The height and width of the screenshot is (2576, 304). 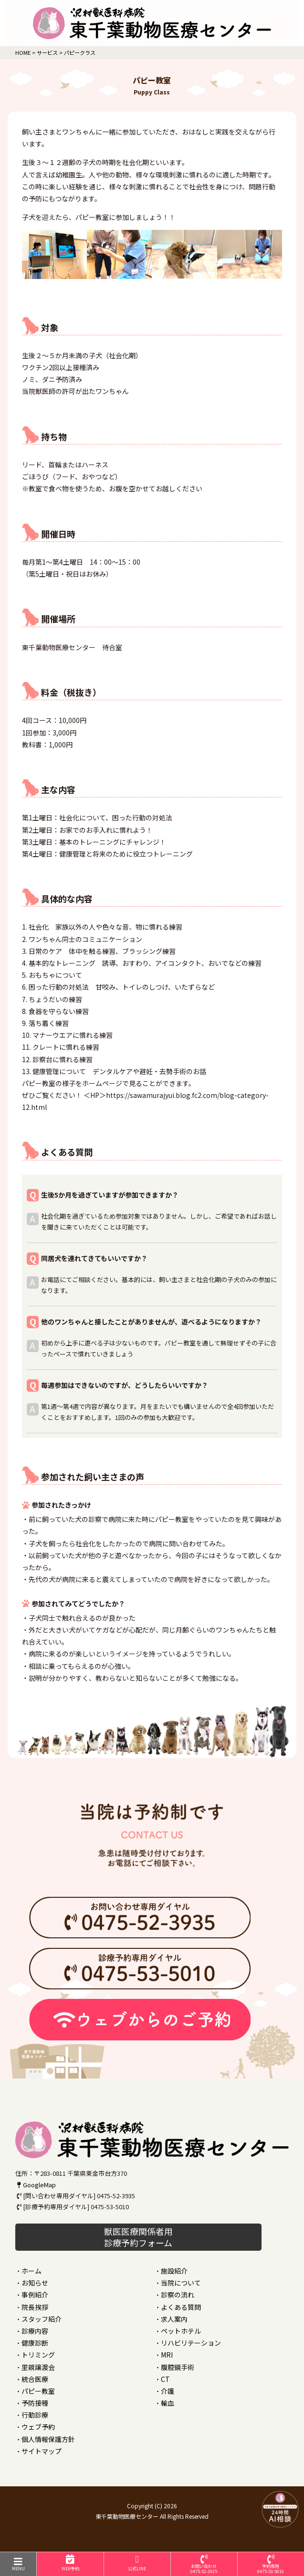 I want to click on 予防接種, so click(x=34, y=2403).